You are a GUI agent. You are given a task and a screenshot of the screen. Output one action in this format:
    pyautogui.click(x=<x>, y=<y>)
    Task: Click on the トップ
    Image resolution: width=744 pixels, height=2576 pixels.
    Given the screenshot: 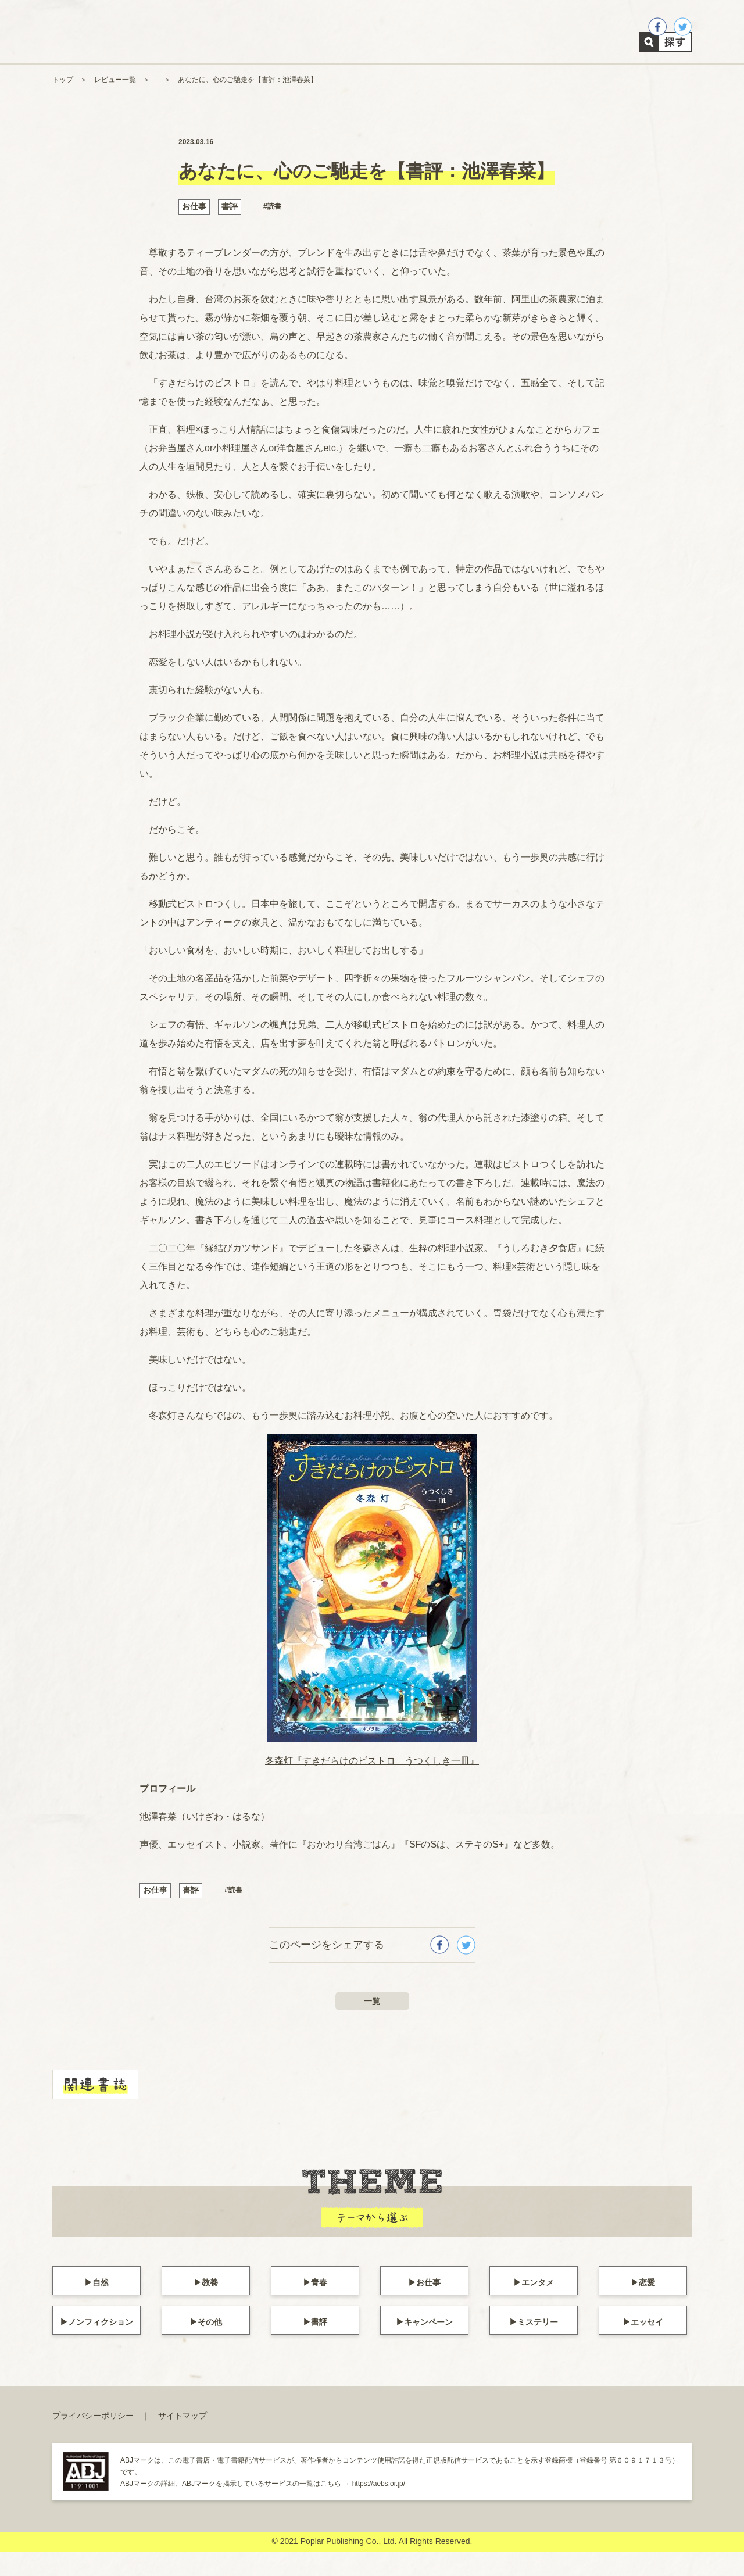 What is the action you would take?
    pyautogui.click(x=62, y=104)
    